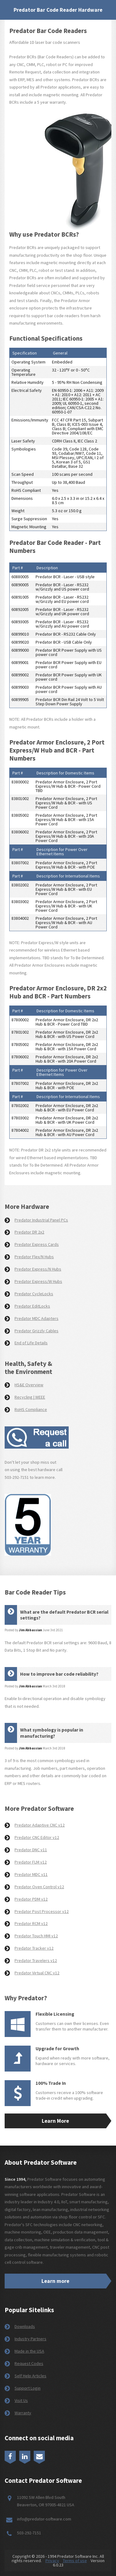 The width and height of the screenshot is (116, 2576). I want to click on HS&E Overview, so click(29, 1385).